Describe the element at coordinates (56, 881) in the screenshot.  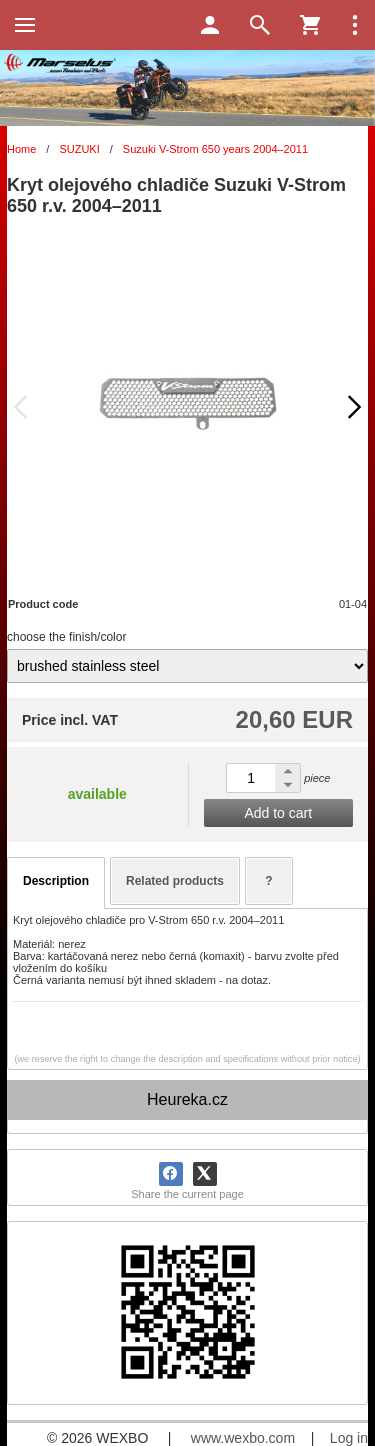
I see `Description` at that location.